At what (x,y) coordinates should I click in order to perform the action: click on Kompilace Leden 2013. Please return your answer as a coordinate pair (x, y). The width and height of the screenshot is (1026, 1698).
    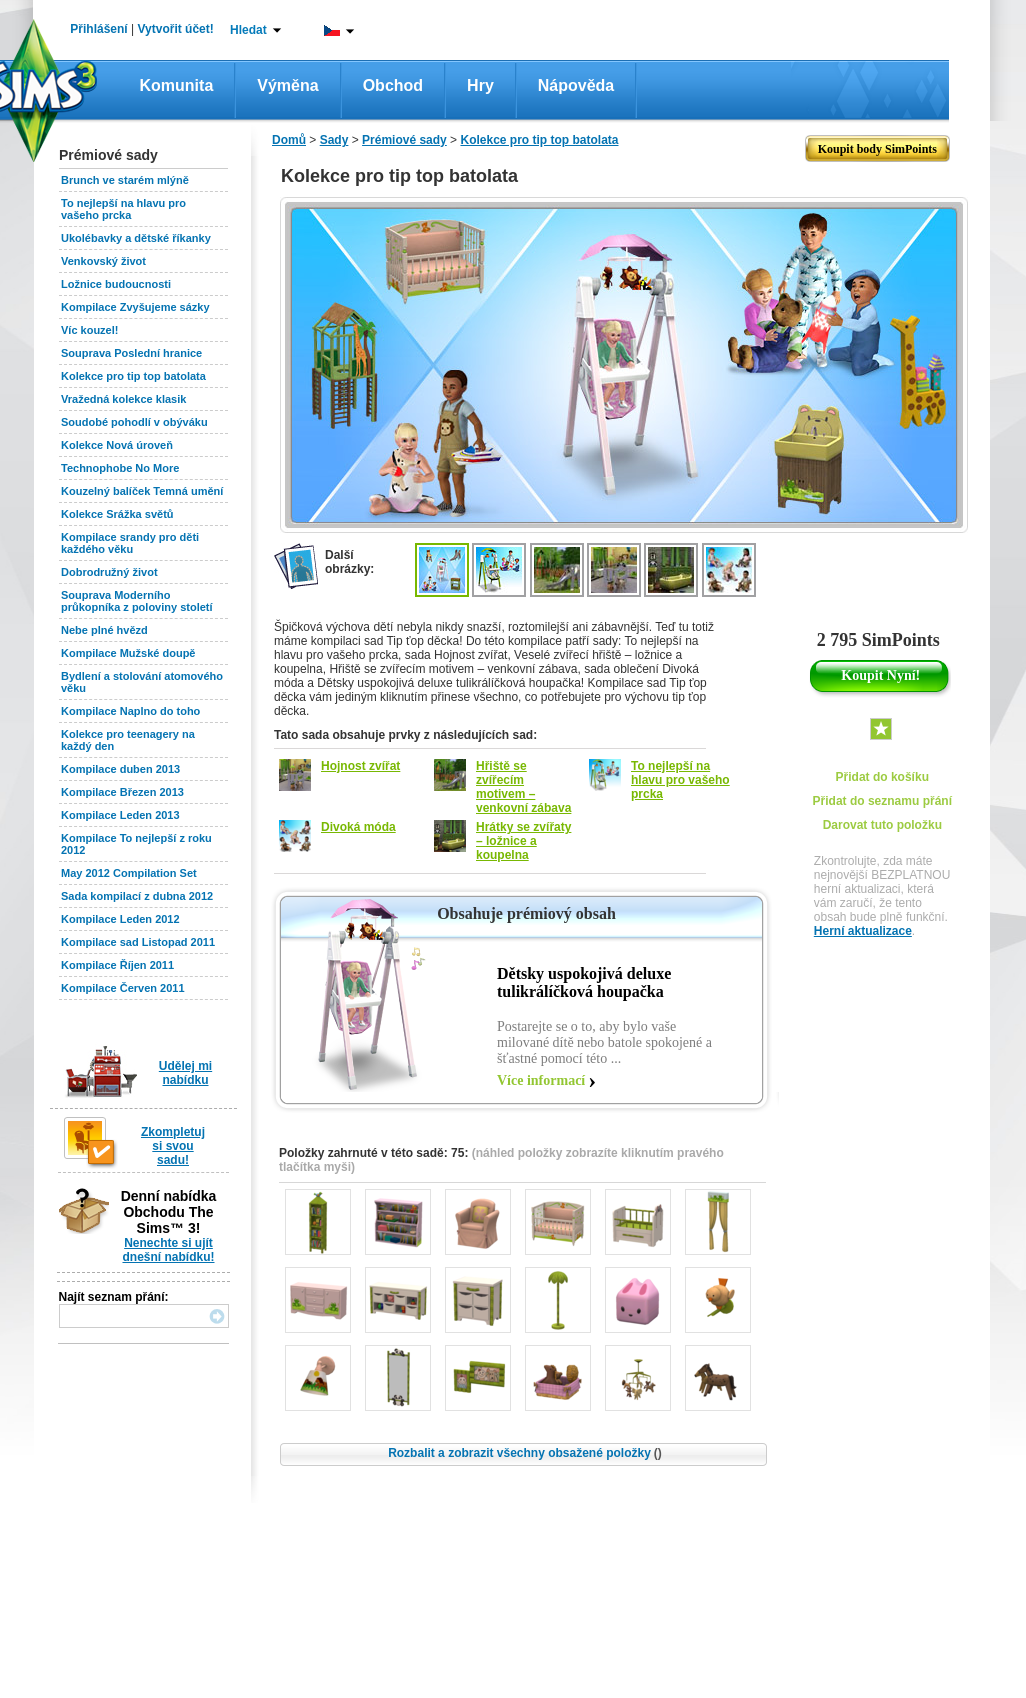
    Looking at the image, I should click on (120, 815).